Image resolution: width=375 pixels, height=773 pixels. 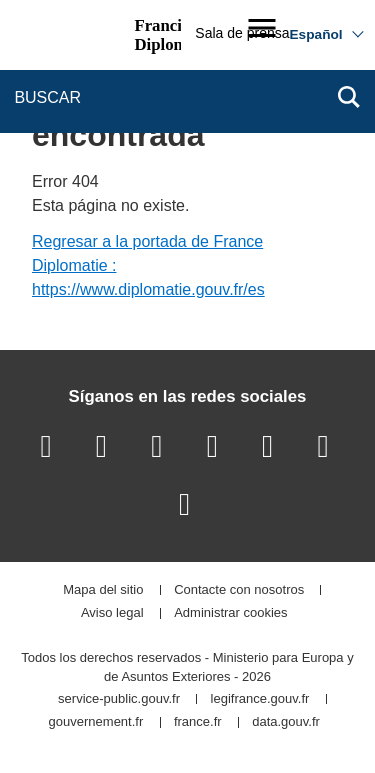 I want to click on legifrance.gouv.fr, so click(x=260, y=699).